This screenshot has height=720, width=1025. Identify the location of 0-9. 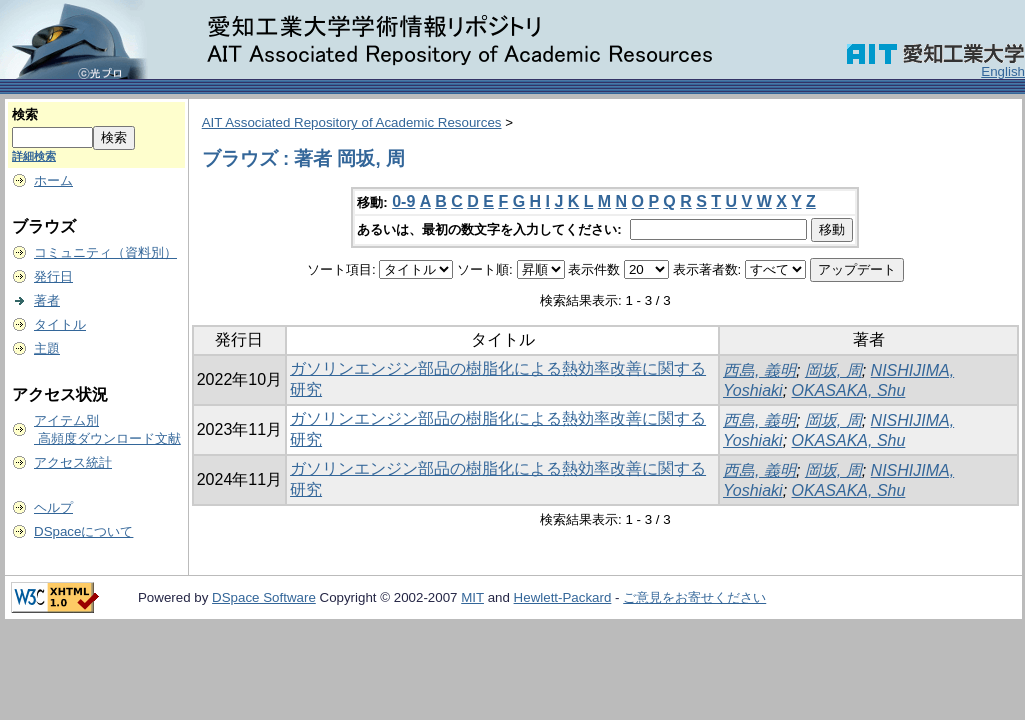
(403, 201).